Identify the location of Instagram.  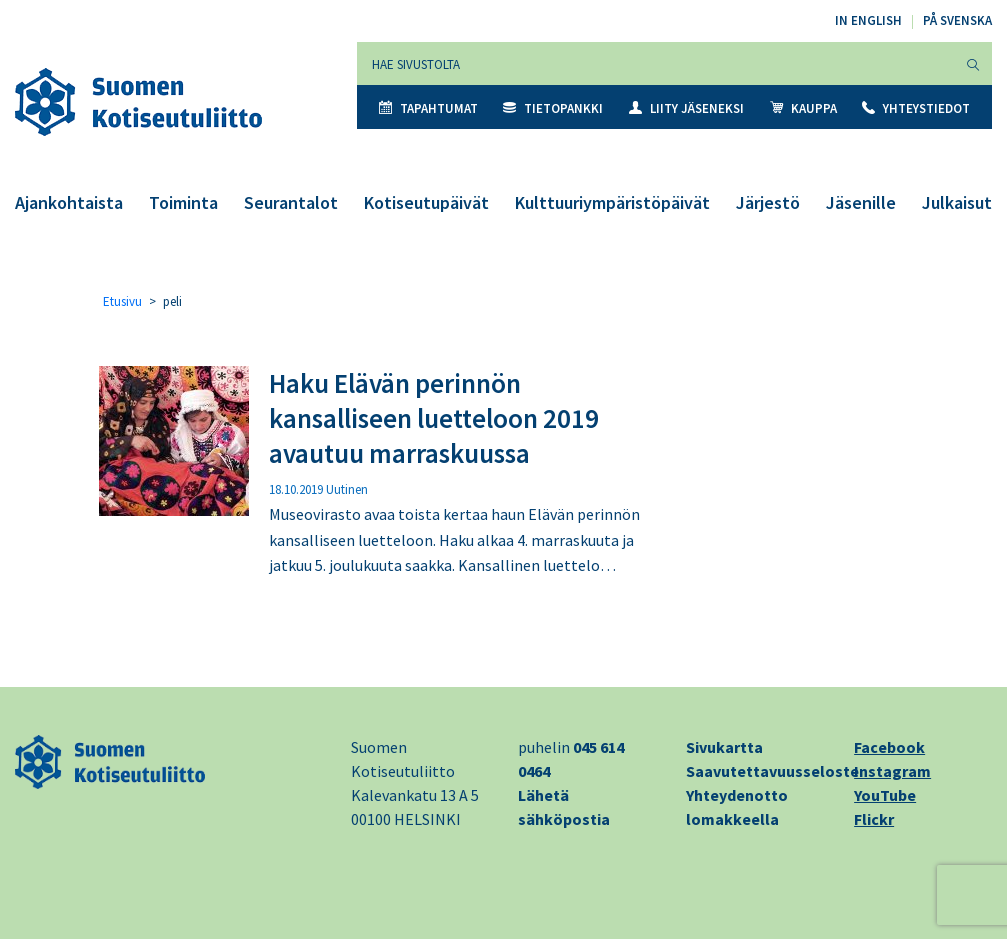
(892, 771).